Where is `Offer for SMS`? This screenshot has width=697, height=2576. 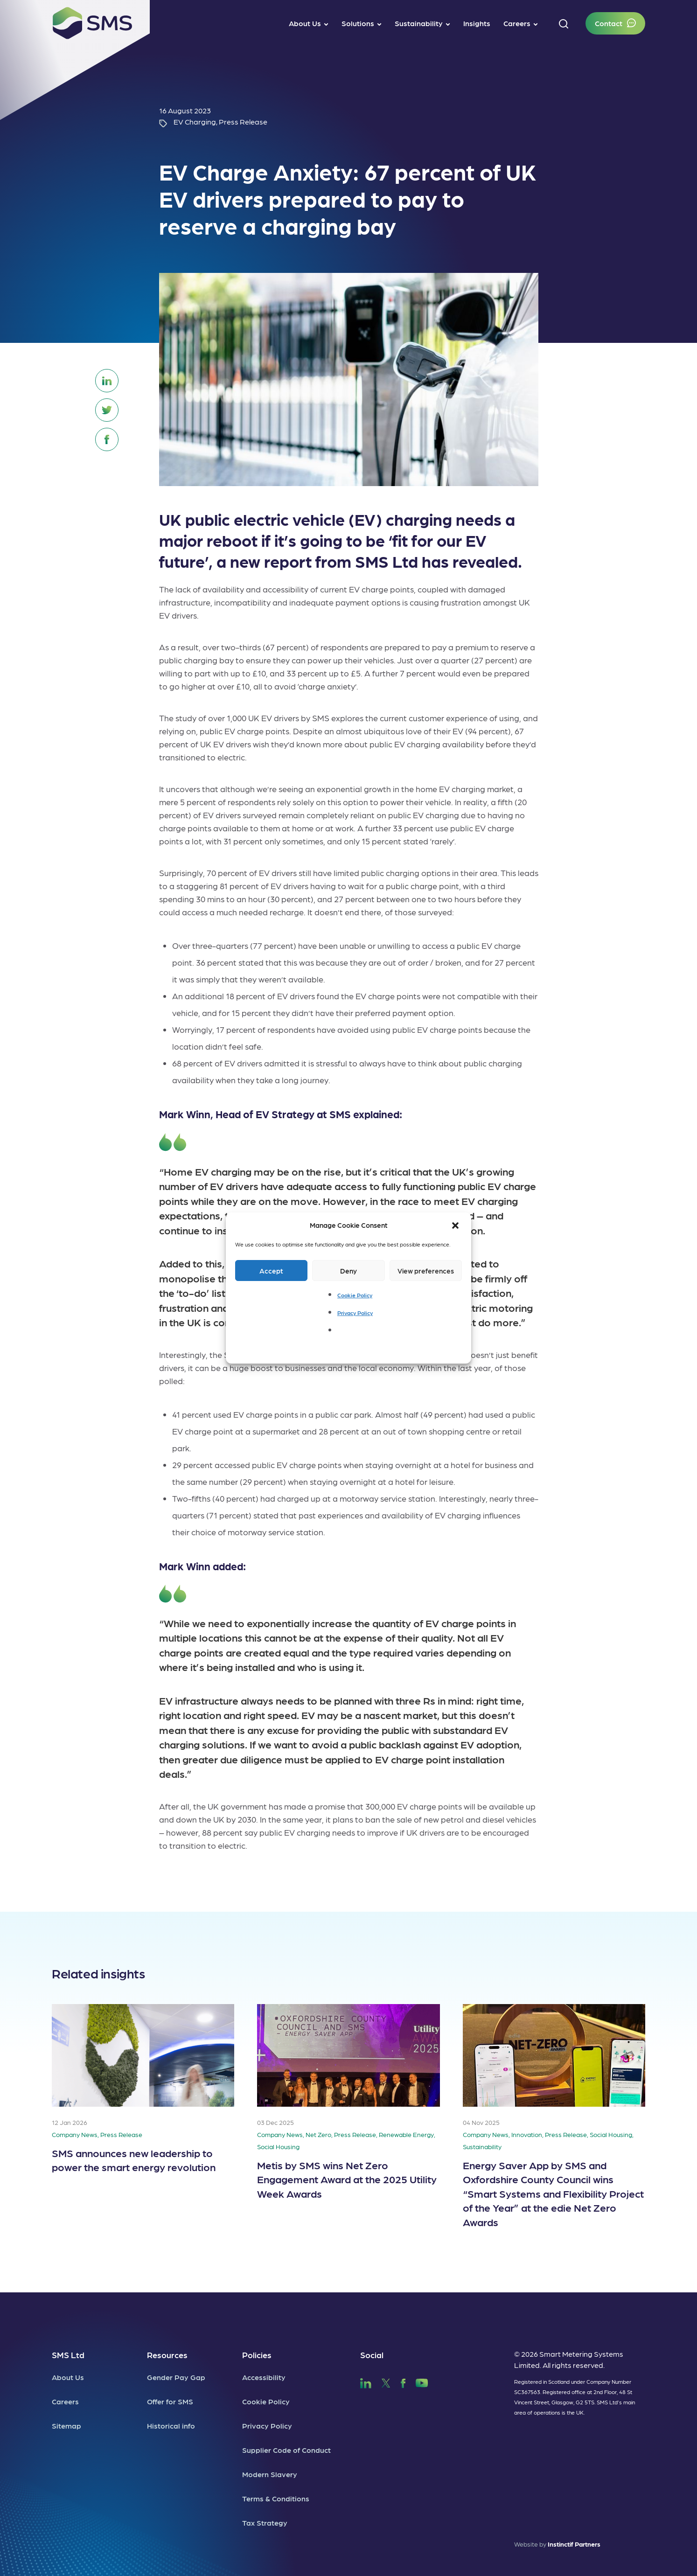 Offer for SMS is located at coordinates (170, 2401).